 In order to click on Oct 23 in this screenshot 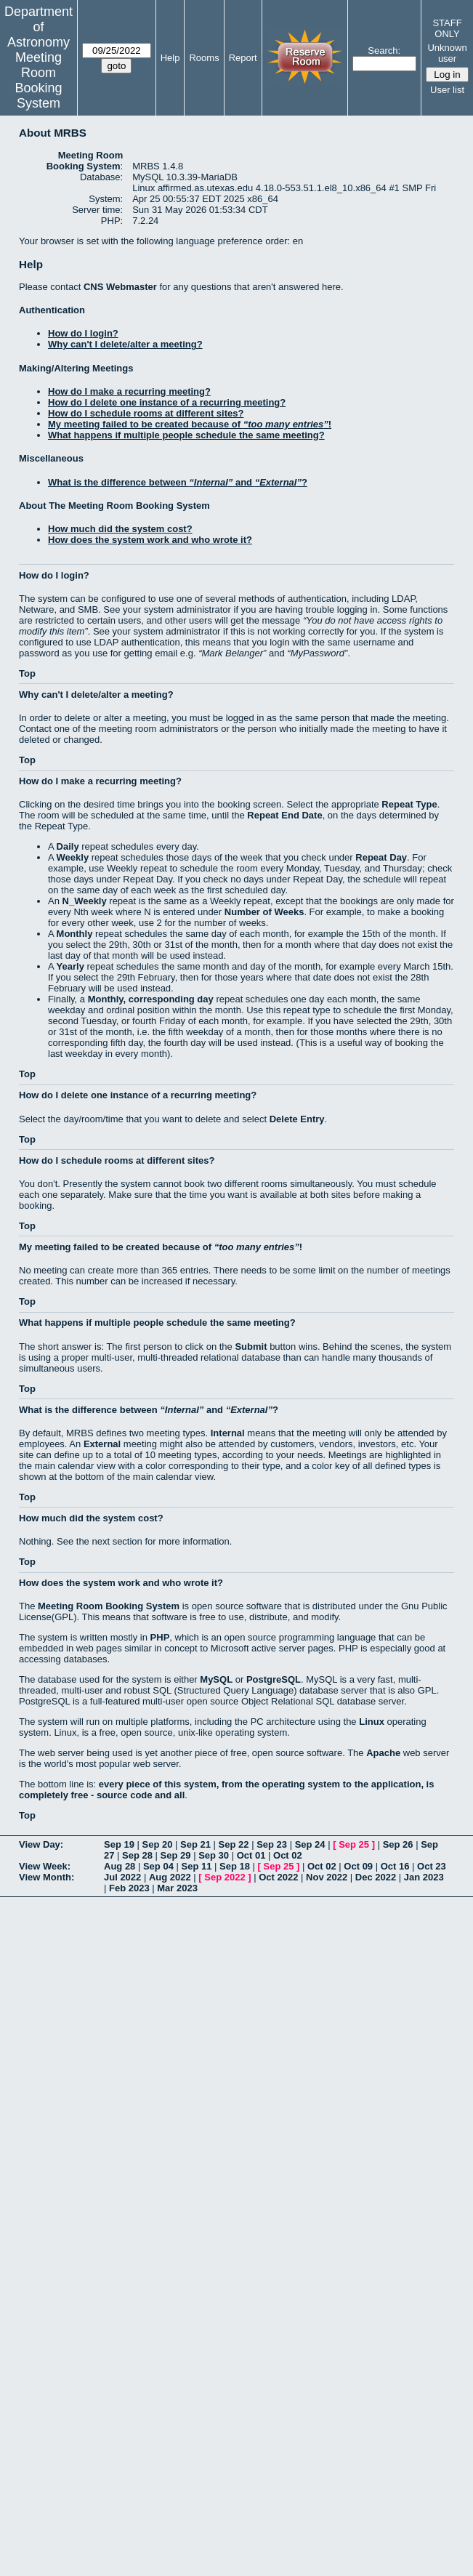, I will do `click(431, 1866)`.